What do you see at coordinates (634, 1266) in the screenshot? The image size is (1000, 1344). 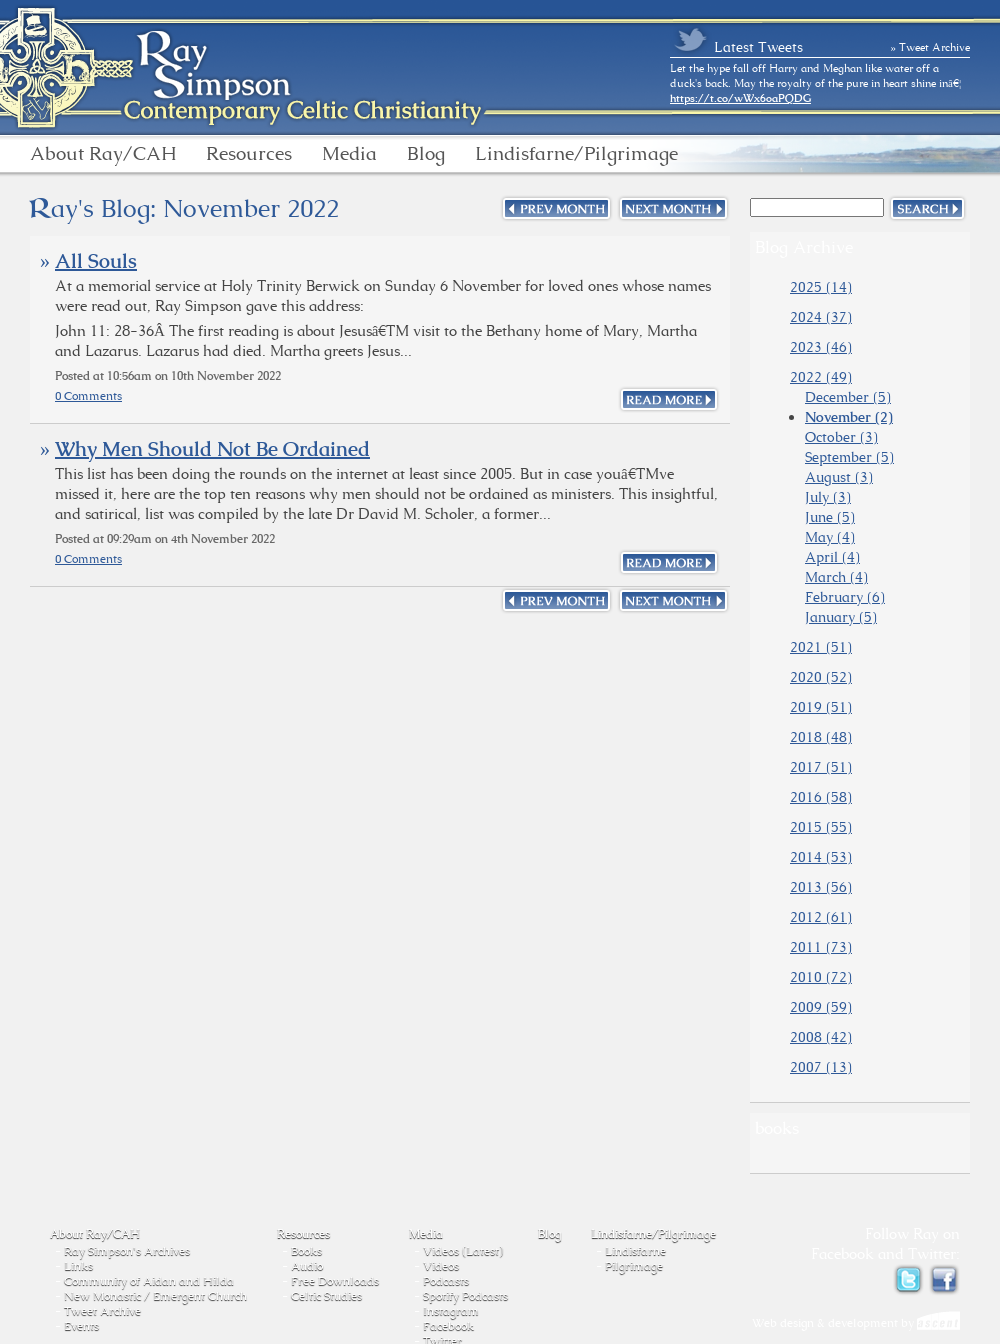 I see `Pilgrimage` at bounding box center [634, 1266].